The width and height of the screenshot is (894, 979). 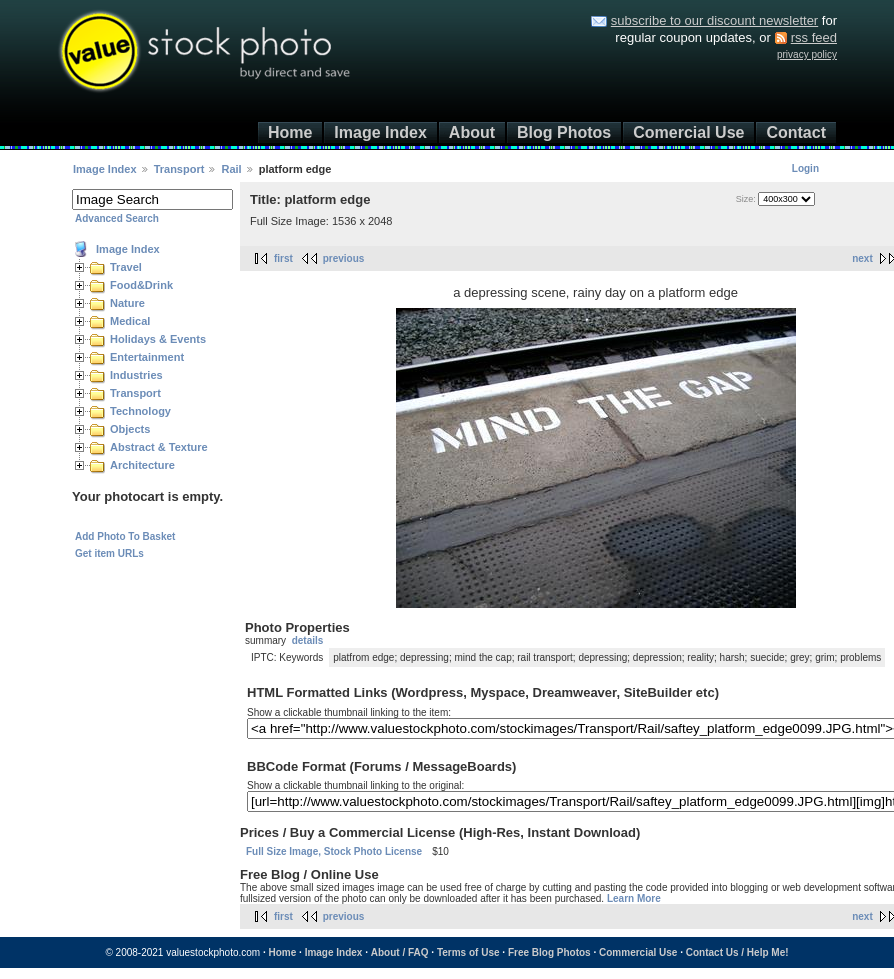 What do you see at coordinates (158, 339) in the screenshot?
I see `Holidays & Events` at bounding box center [158, 339].